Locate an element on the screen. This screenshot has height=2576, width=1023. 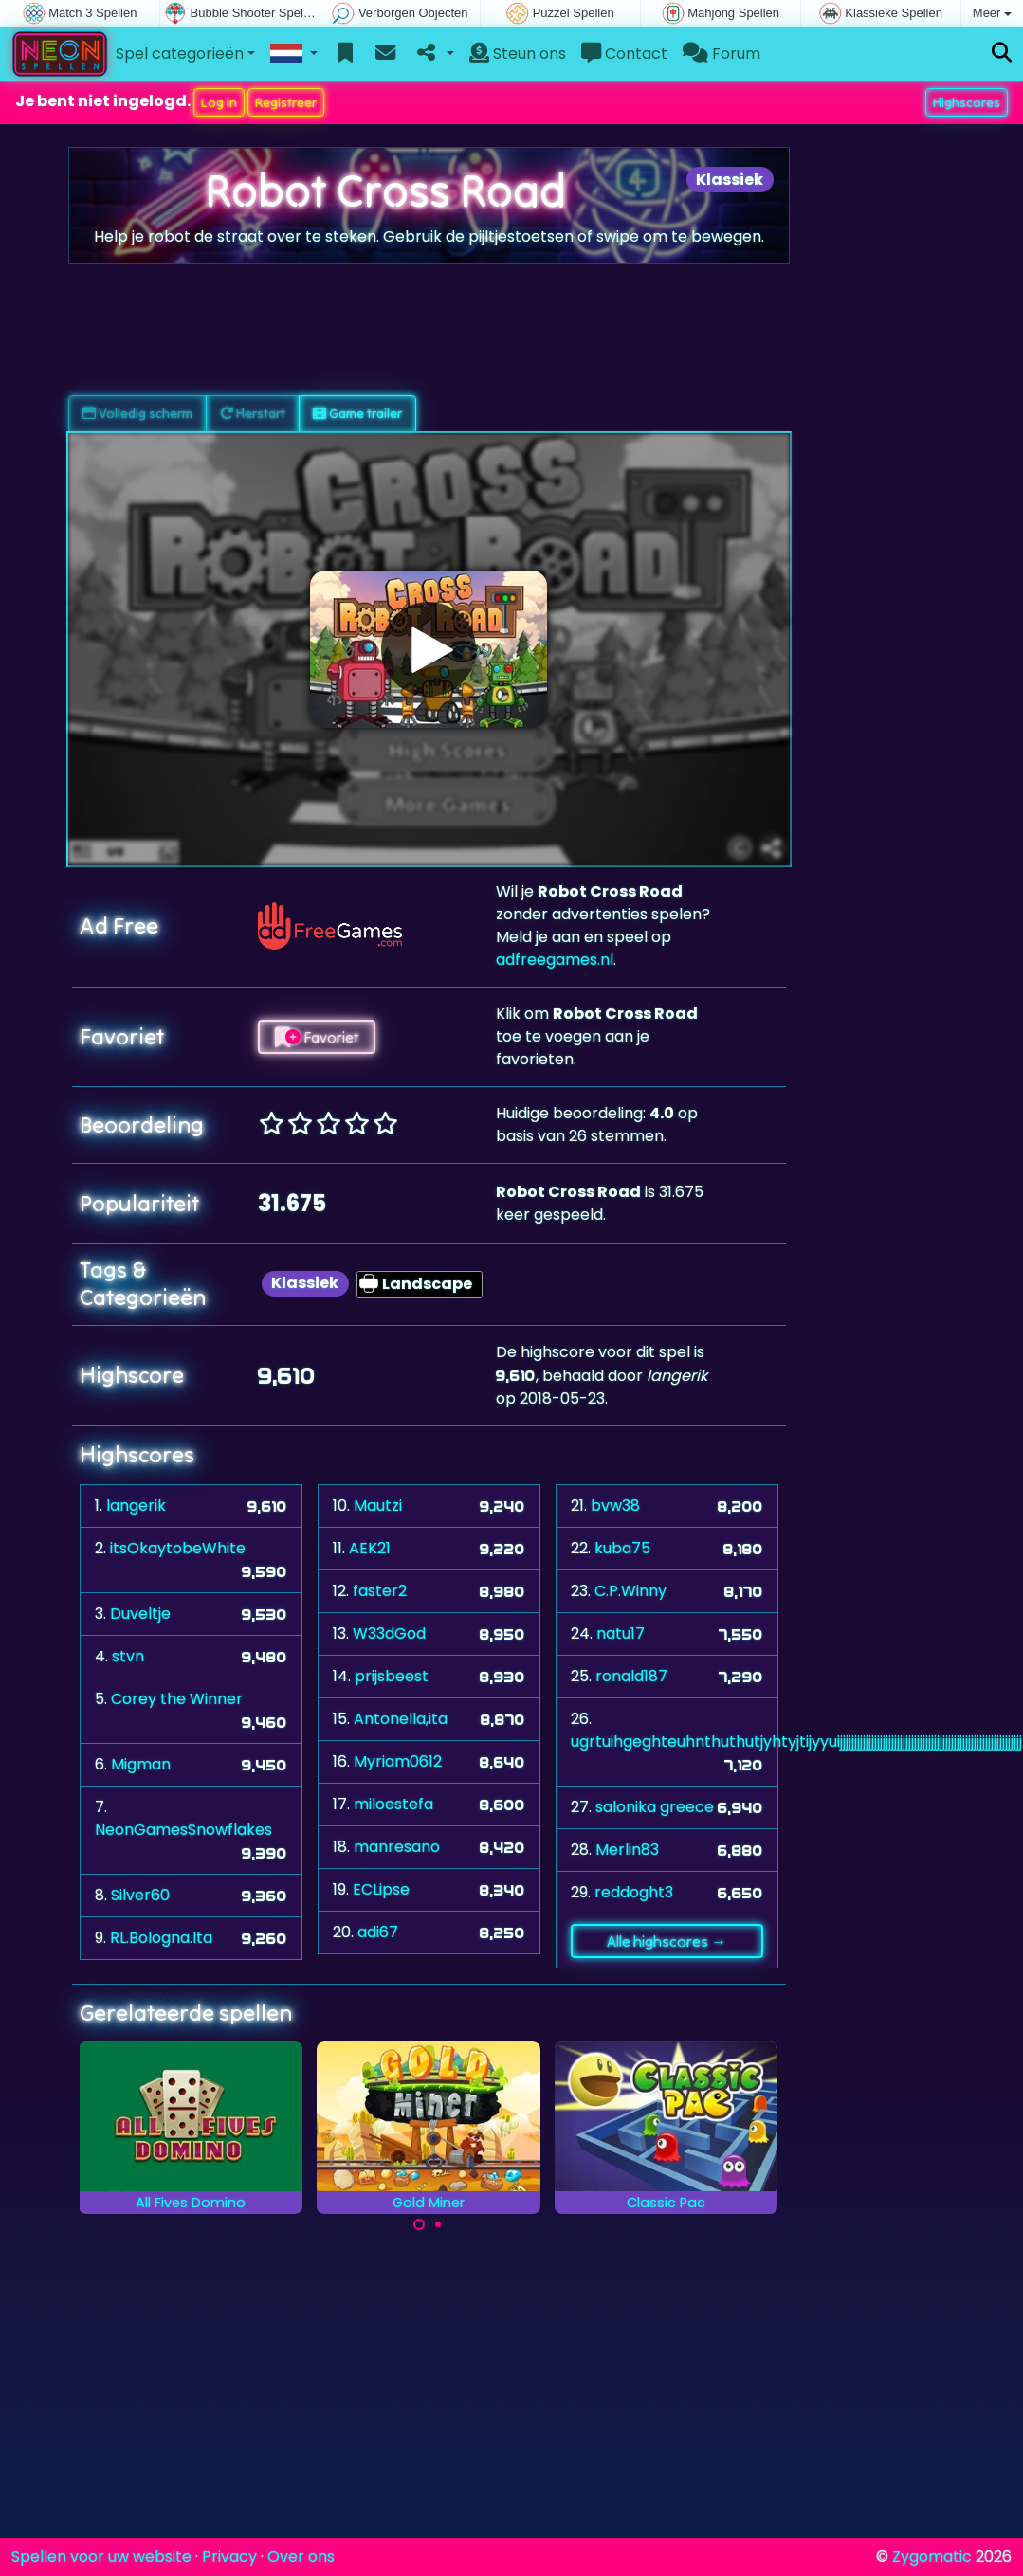
langerik is located at coordinates (136, 1505).